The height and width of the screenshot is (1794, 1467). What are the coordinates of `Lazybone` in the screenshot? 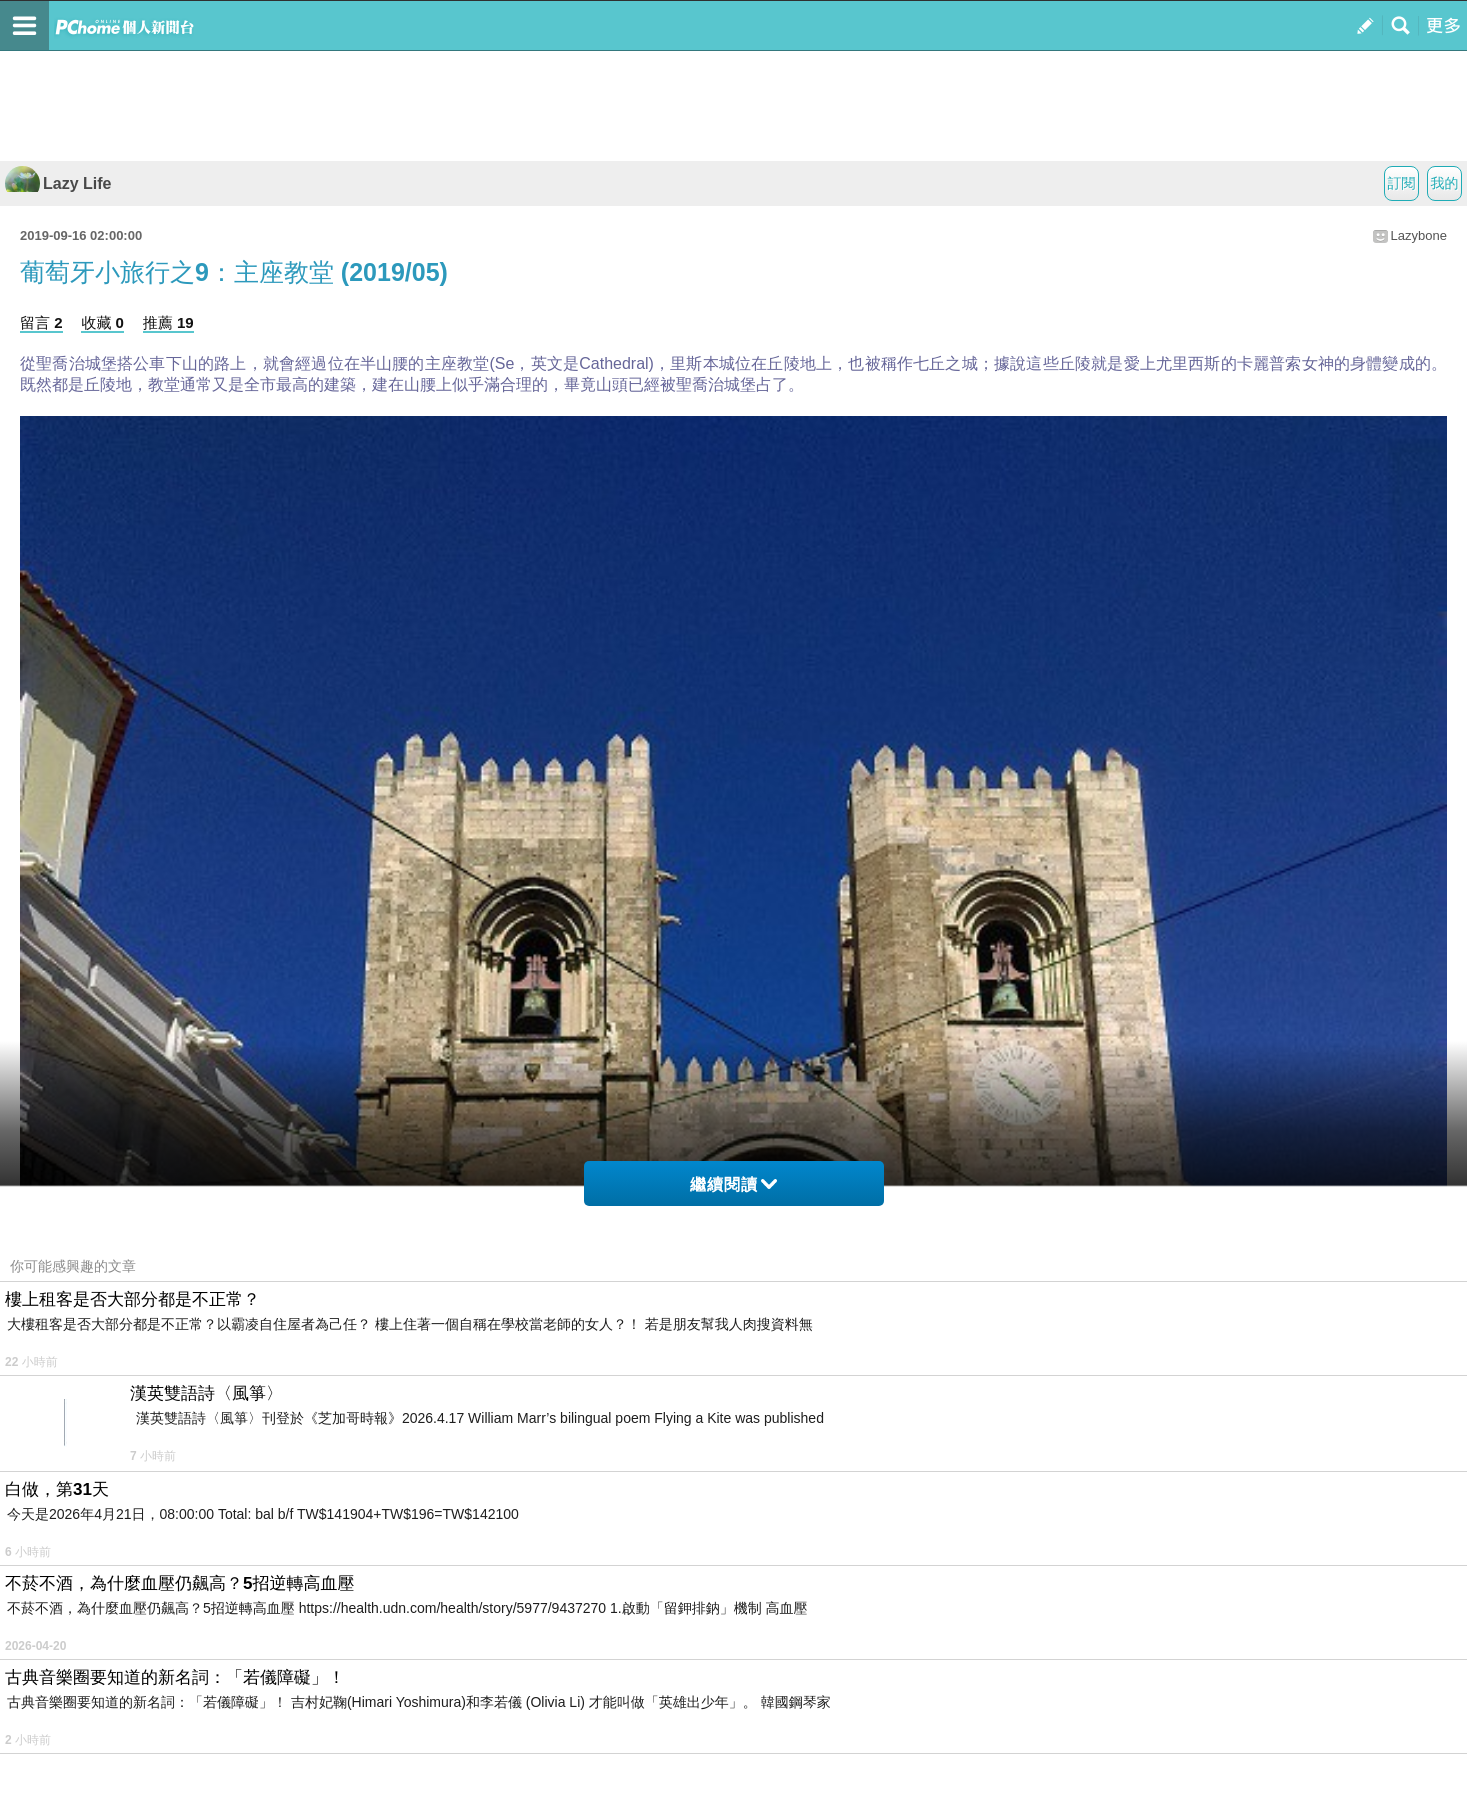 It's located at (1419, 235).